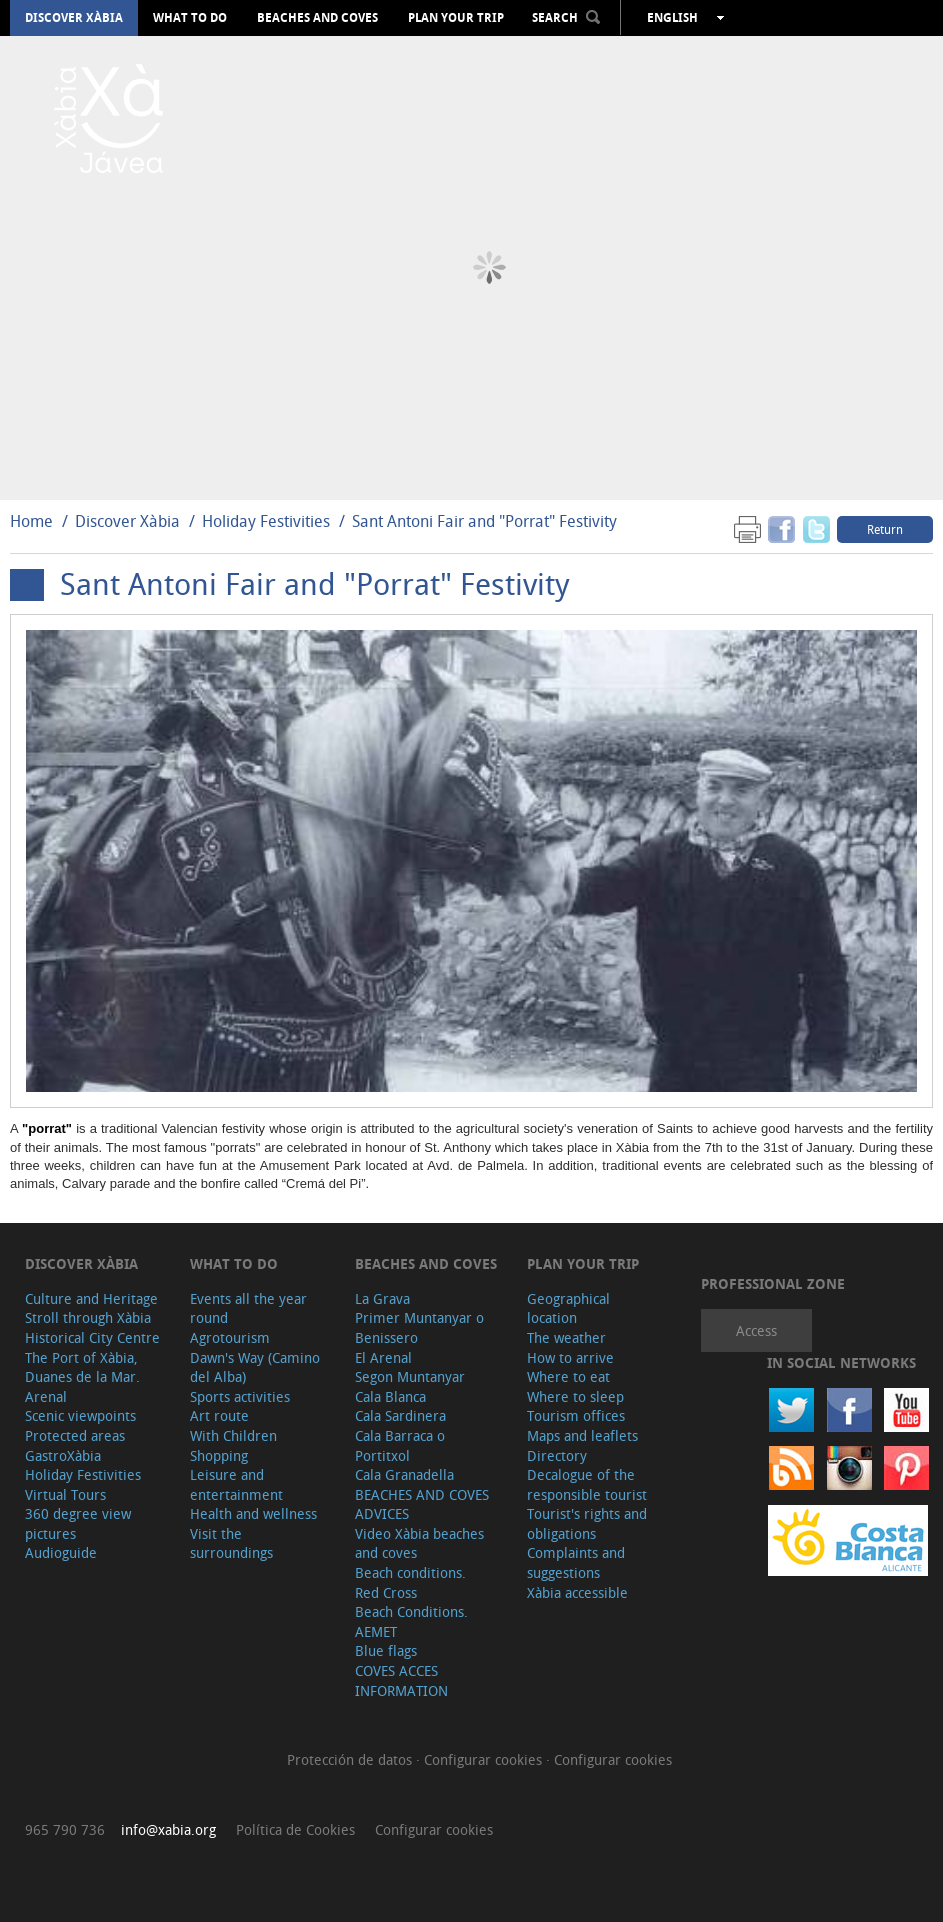 This screenshot has width=943, height=1922. What do you see at coordinates (219, 1455) in the screenshot?
I see `Shopping` at bounding box center [219, 1455].